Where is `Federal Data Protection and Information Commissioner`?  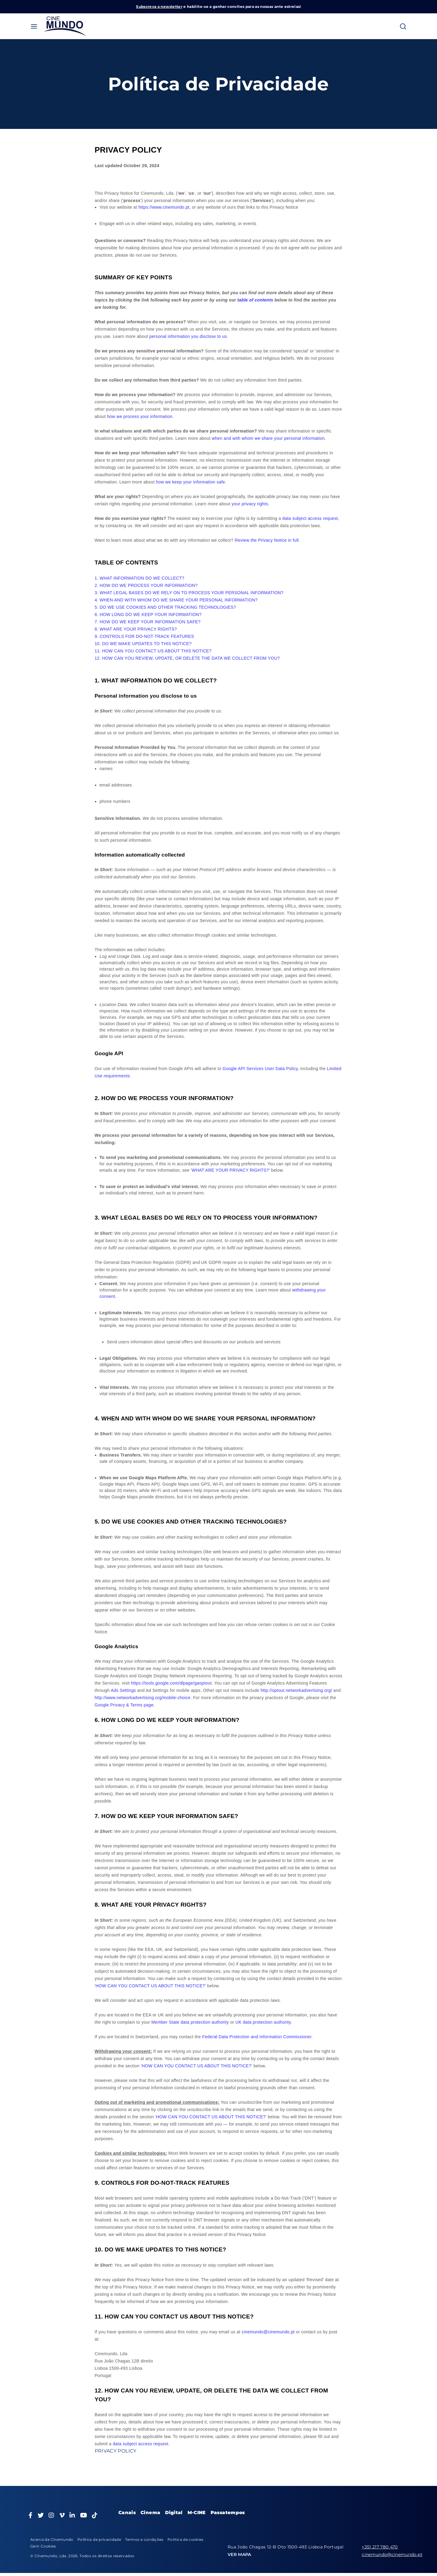 Federal Data Protection and Information Commissioner is located at coordinates (256, 2036).